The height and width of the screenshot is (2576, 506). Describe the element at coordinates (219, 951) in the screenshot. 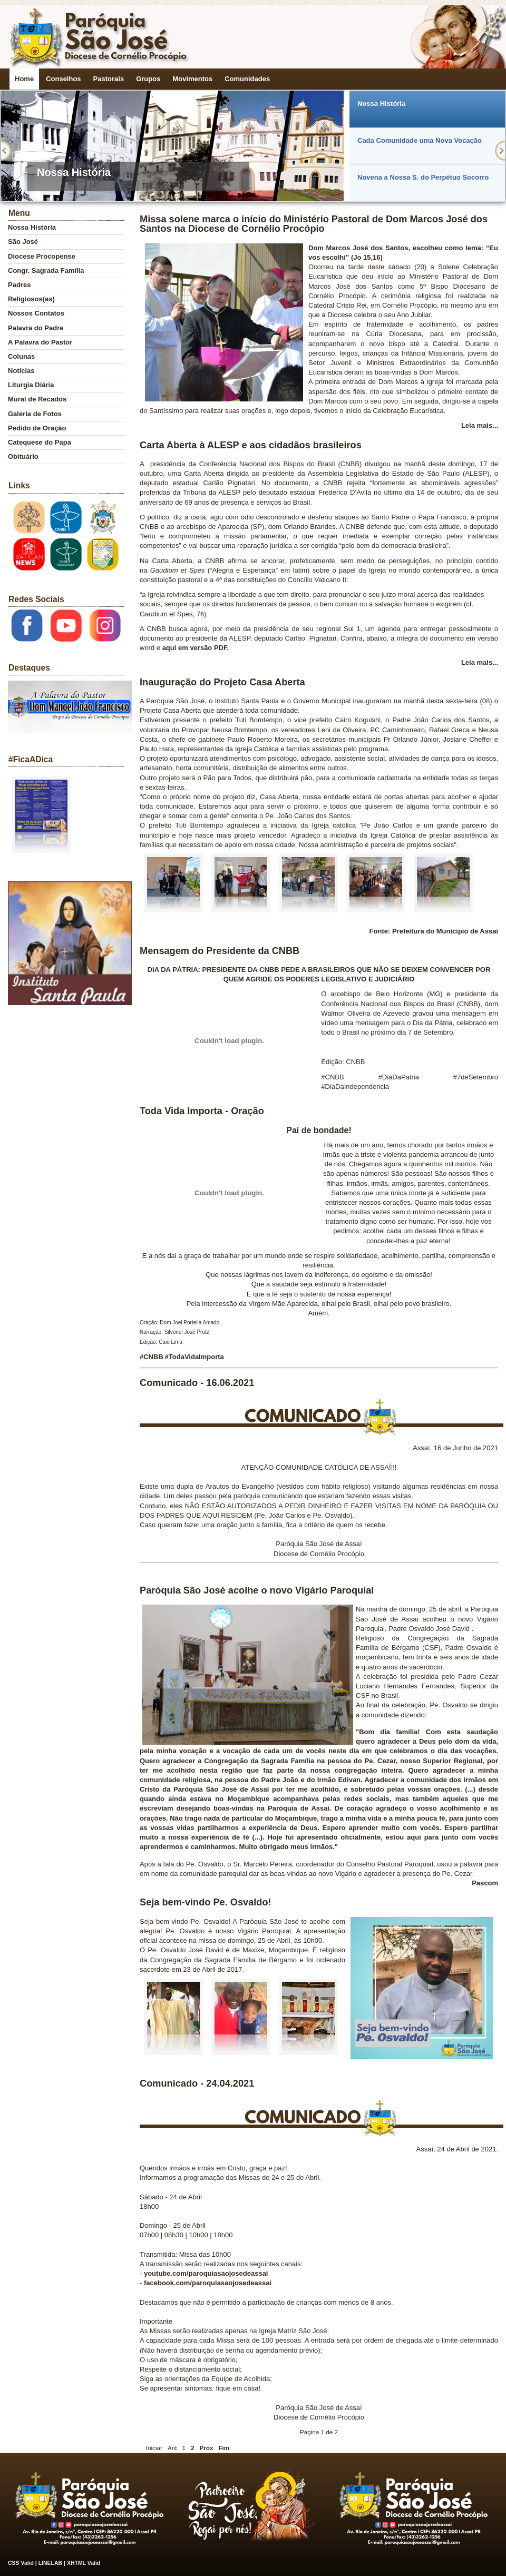

I see `Mensagem do Presidente da CNBB` at that location.